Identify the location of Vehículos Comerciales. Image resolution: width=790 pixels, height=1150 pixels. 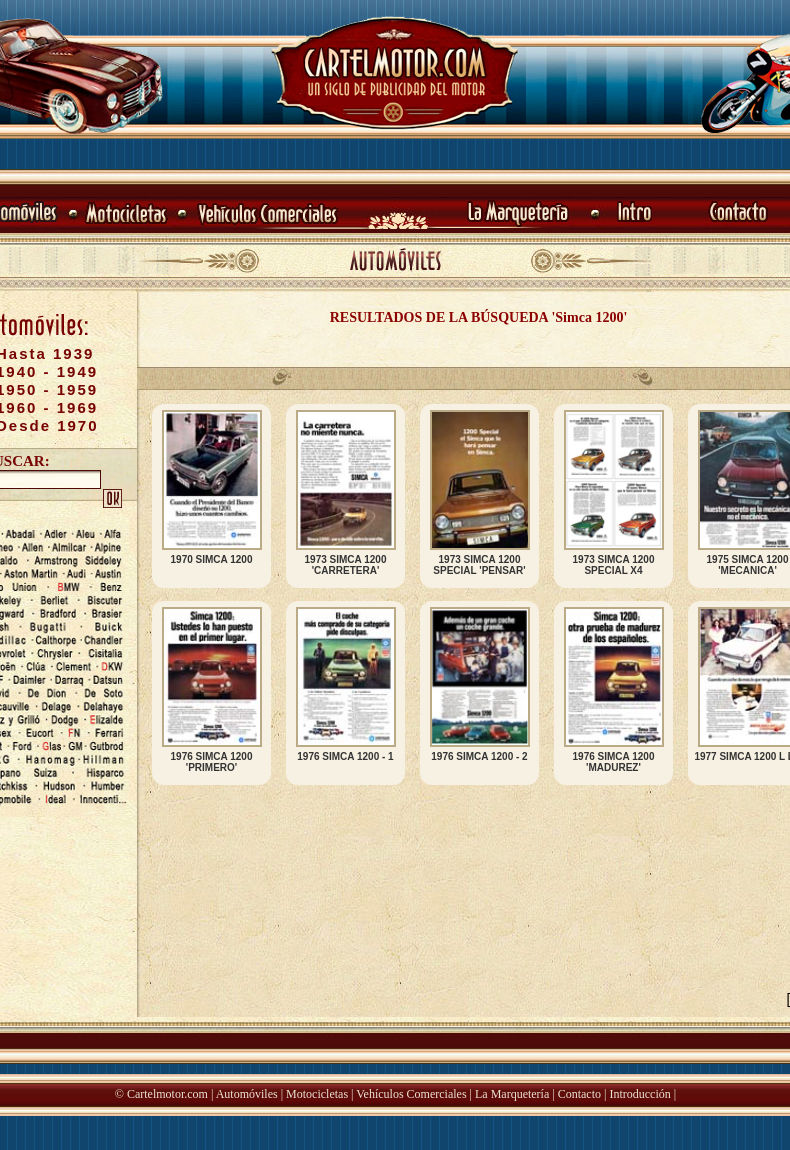
(411, 1094).